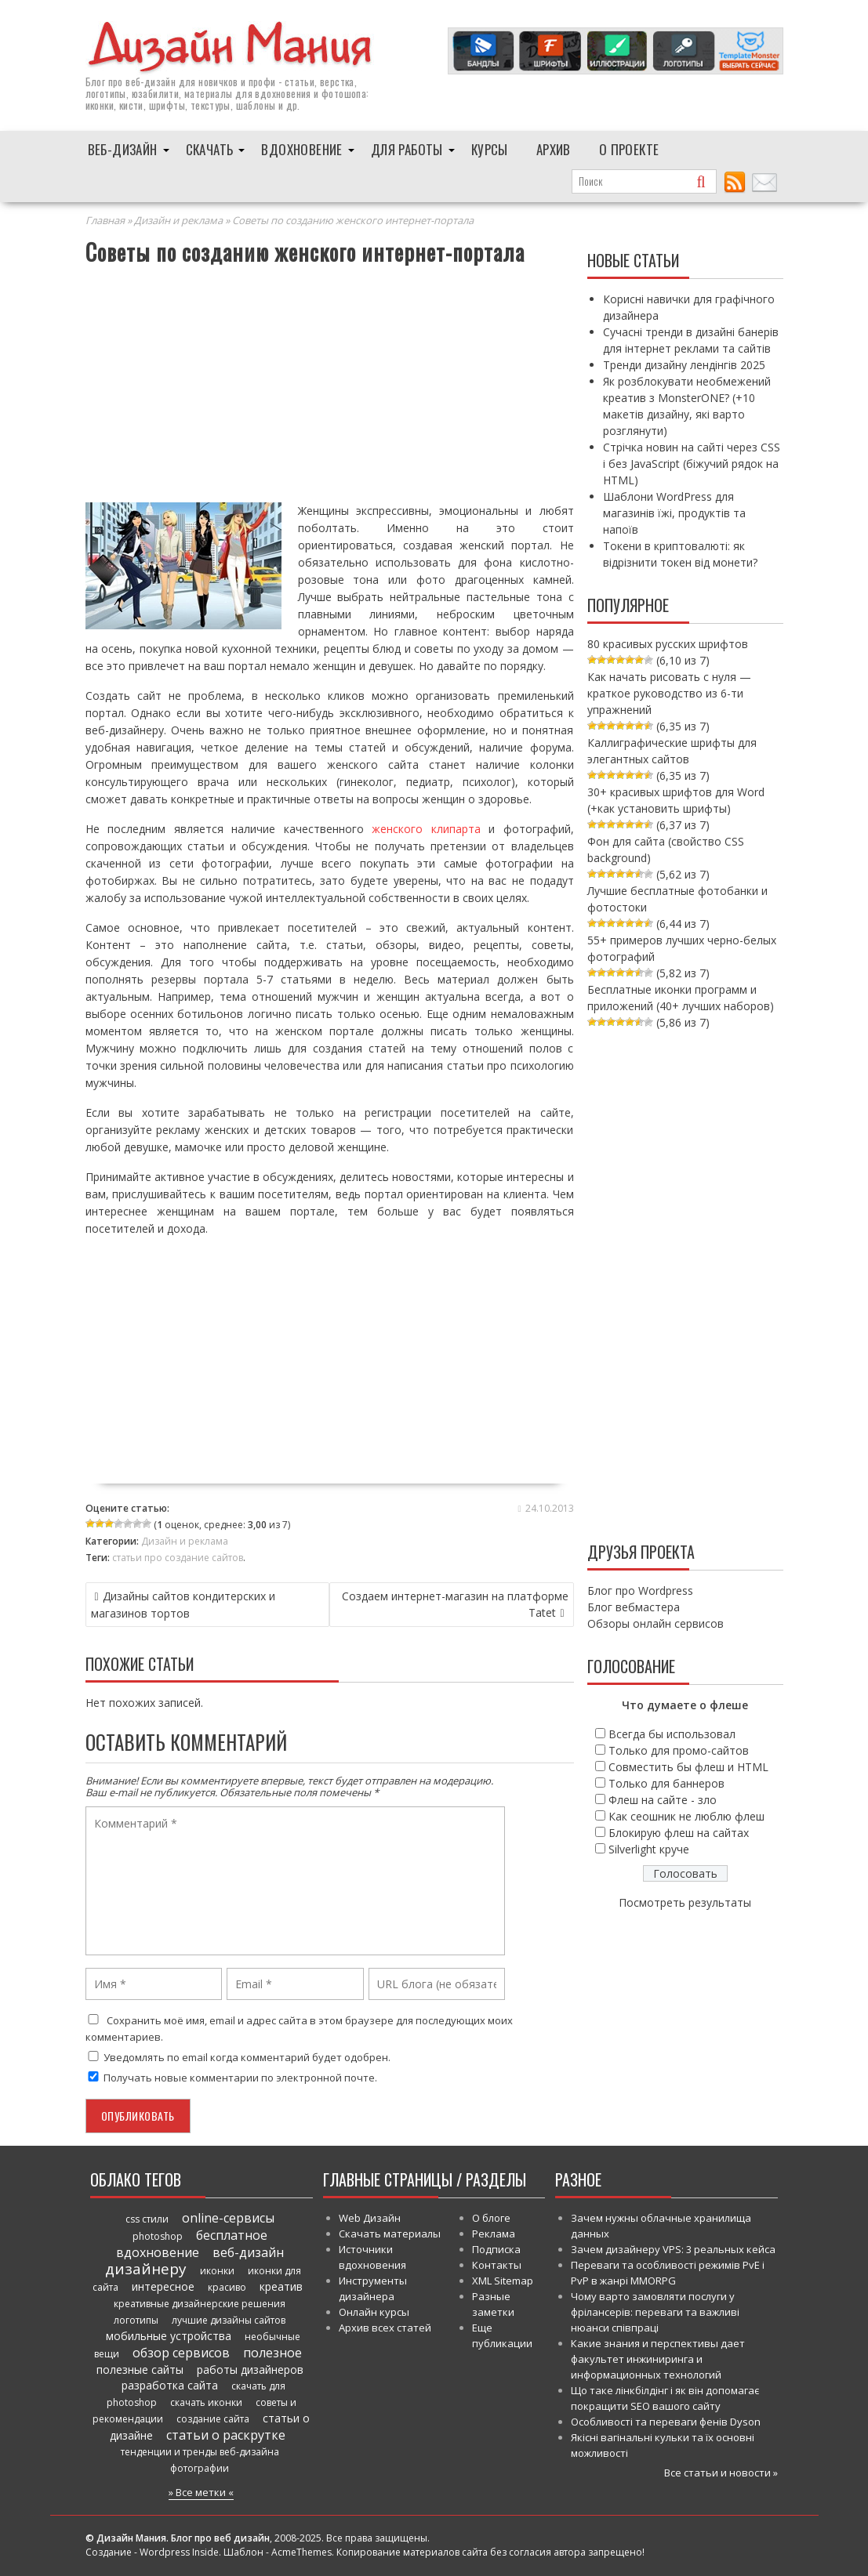 Image resolution: width=868 pixels, height=2576 pixels. What do you see at coordinates (673, 2249) in the screenshot?
I see `Зачем дизайнеру VPS: 3 реальных кейса` at bounding box center [673, 2249].